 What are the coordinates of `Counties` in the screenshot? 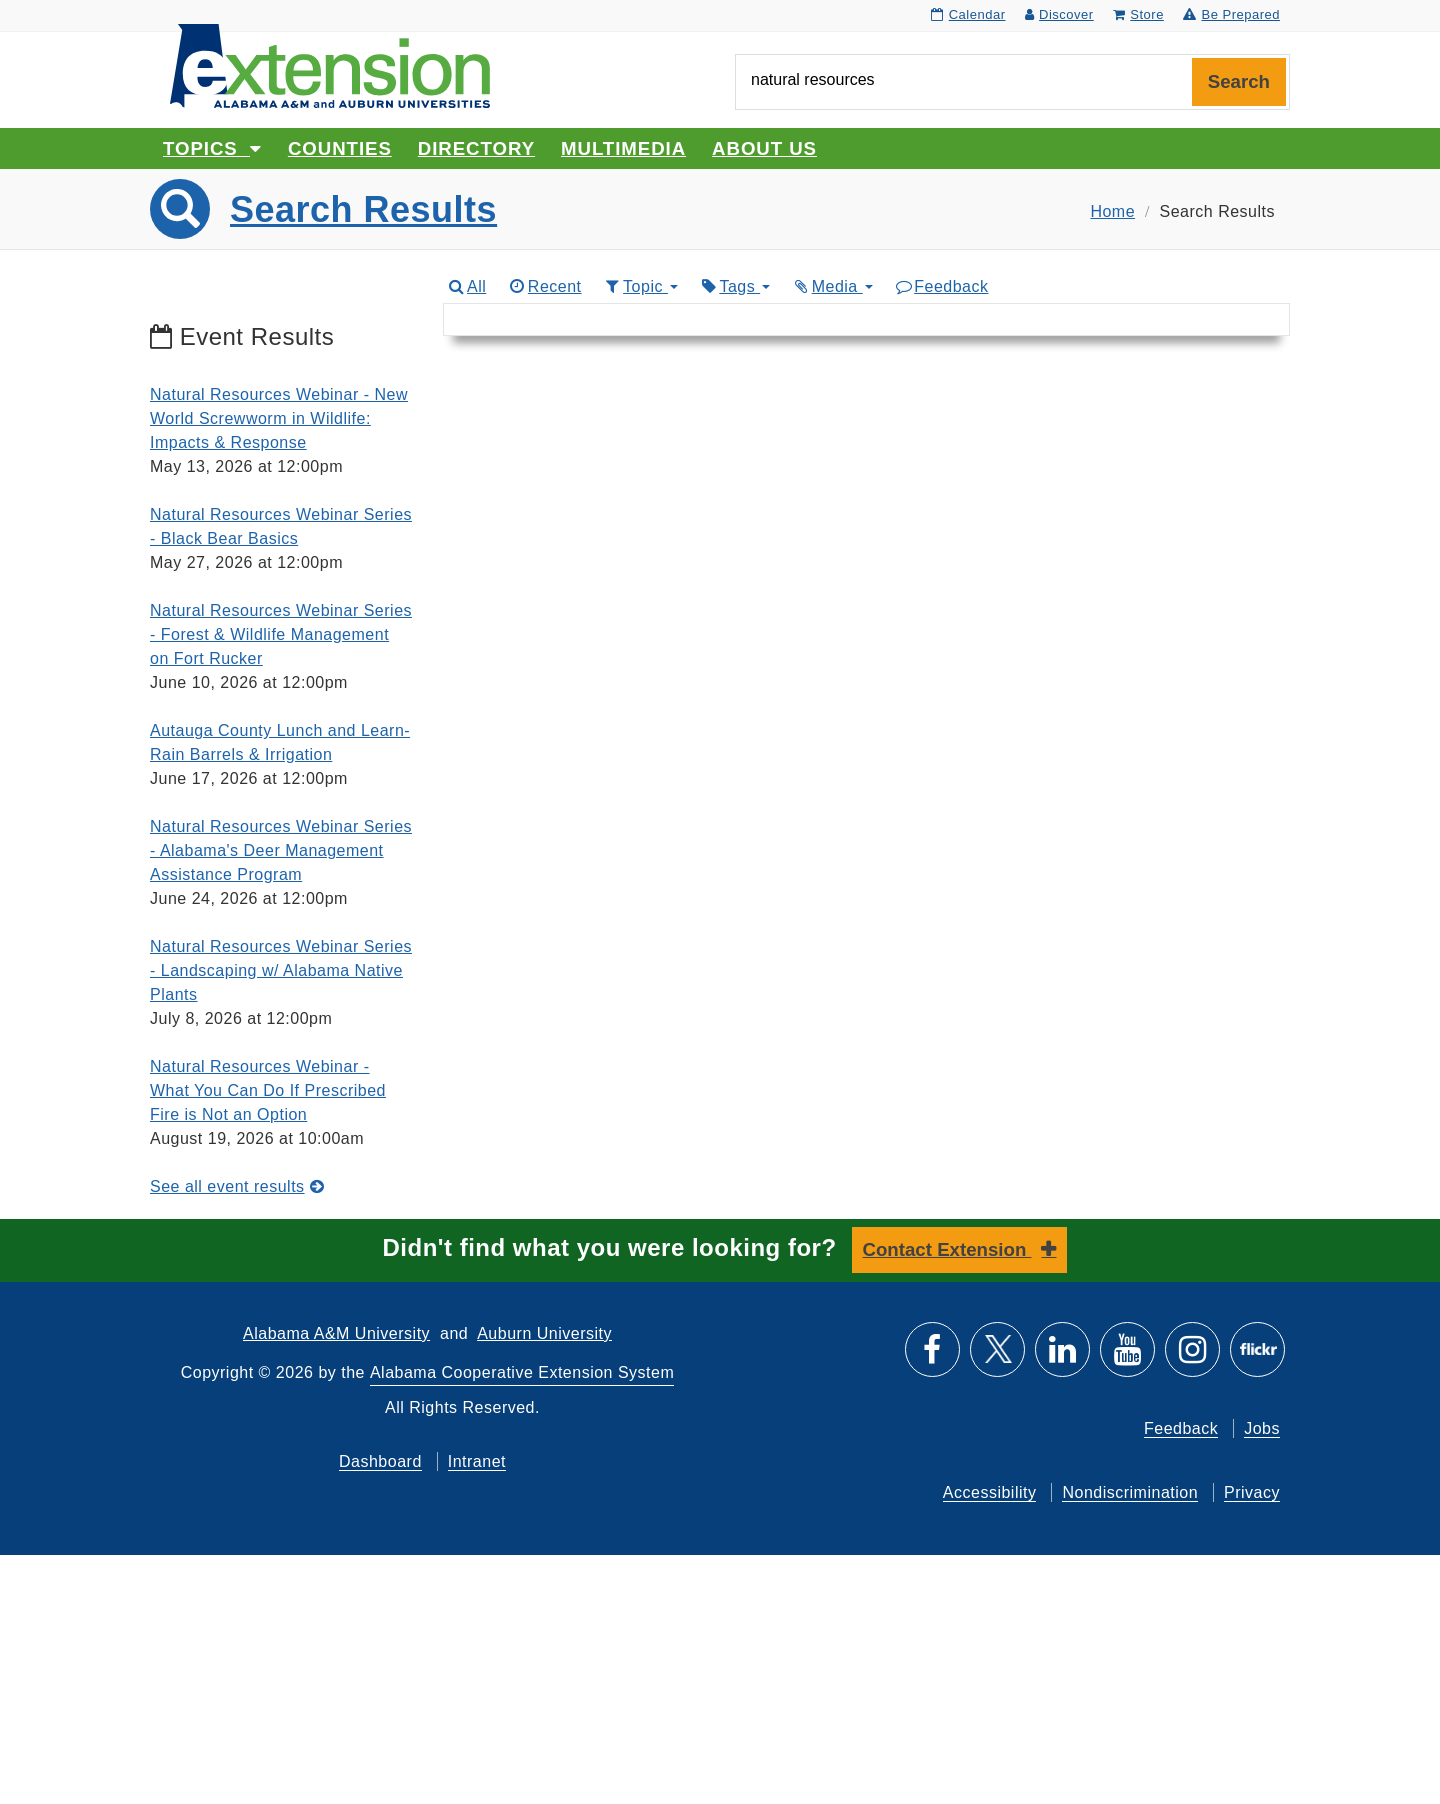 It's located at (340, 148).